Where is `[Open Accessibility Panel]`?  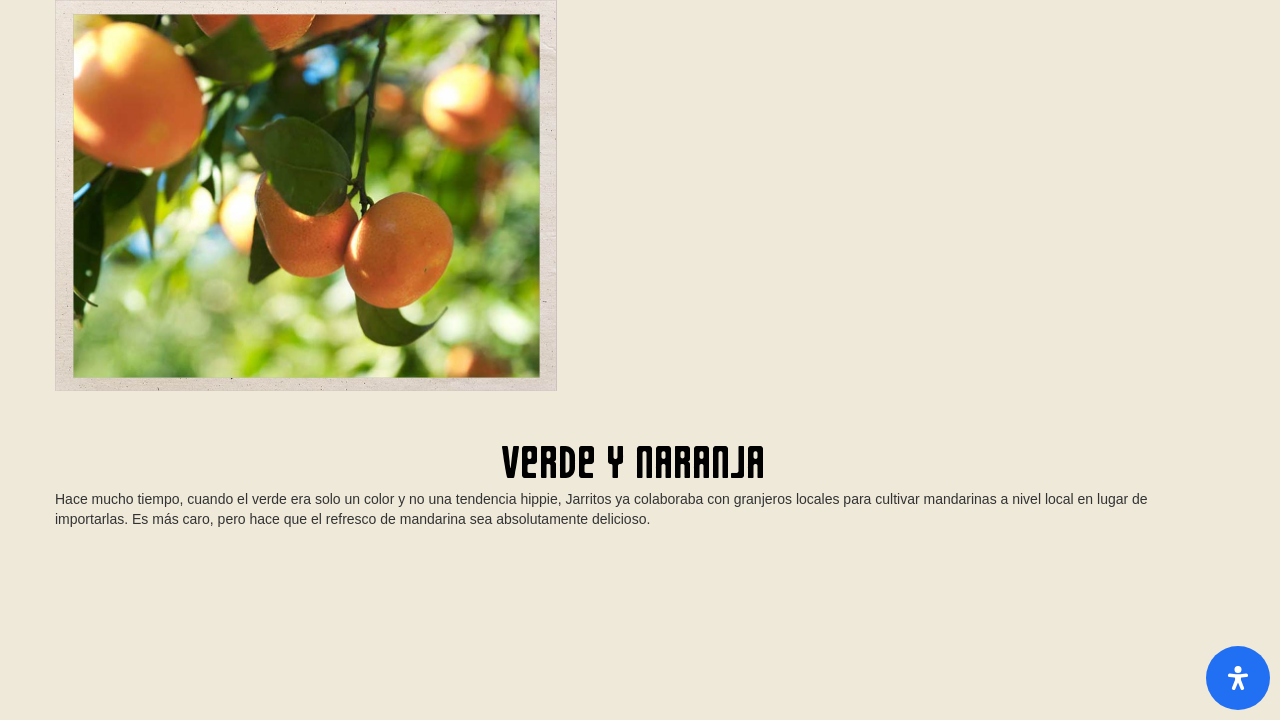 [Open Accessibility Panel] is located at coordinates (1238, 678).